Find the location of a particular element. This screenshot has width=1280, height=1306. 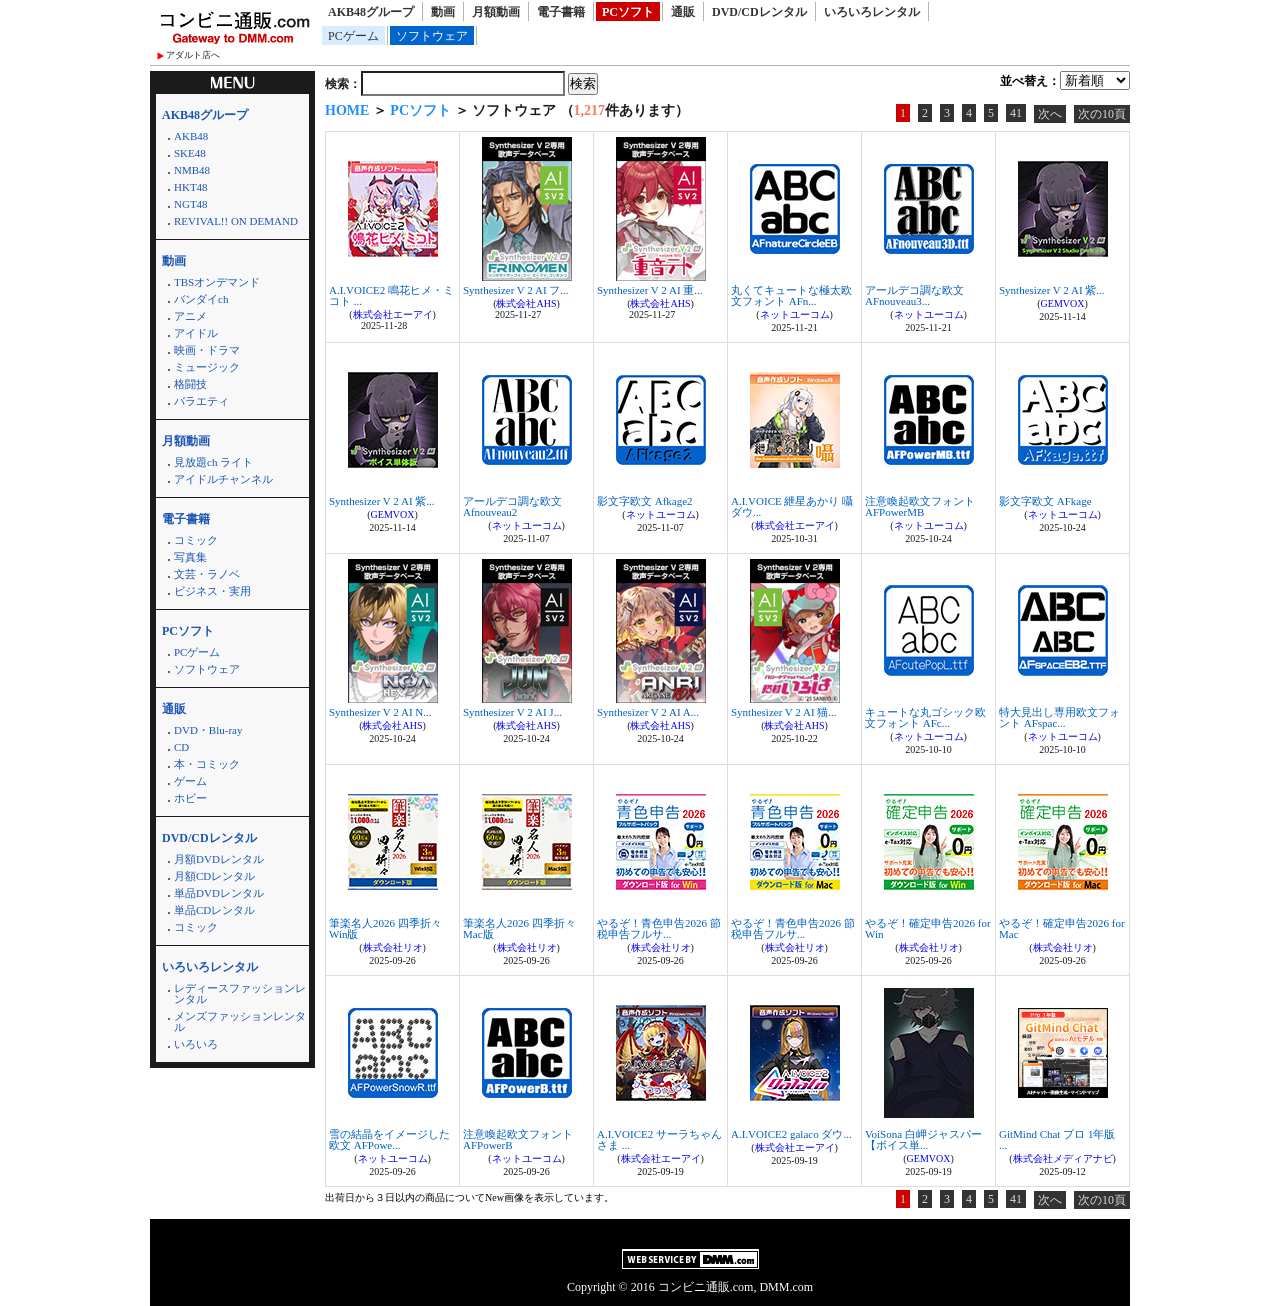

AKB48グループ is located at coordinates (371, 12).